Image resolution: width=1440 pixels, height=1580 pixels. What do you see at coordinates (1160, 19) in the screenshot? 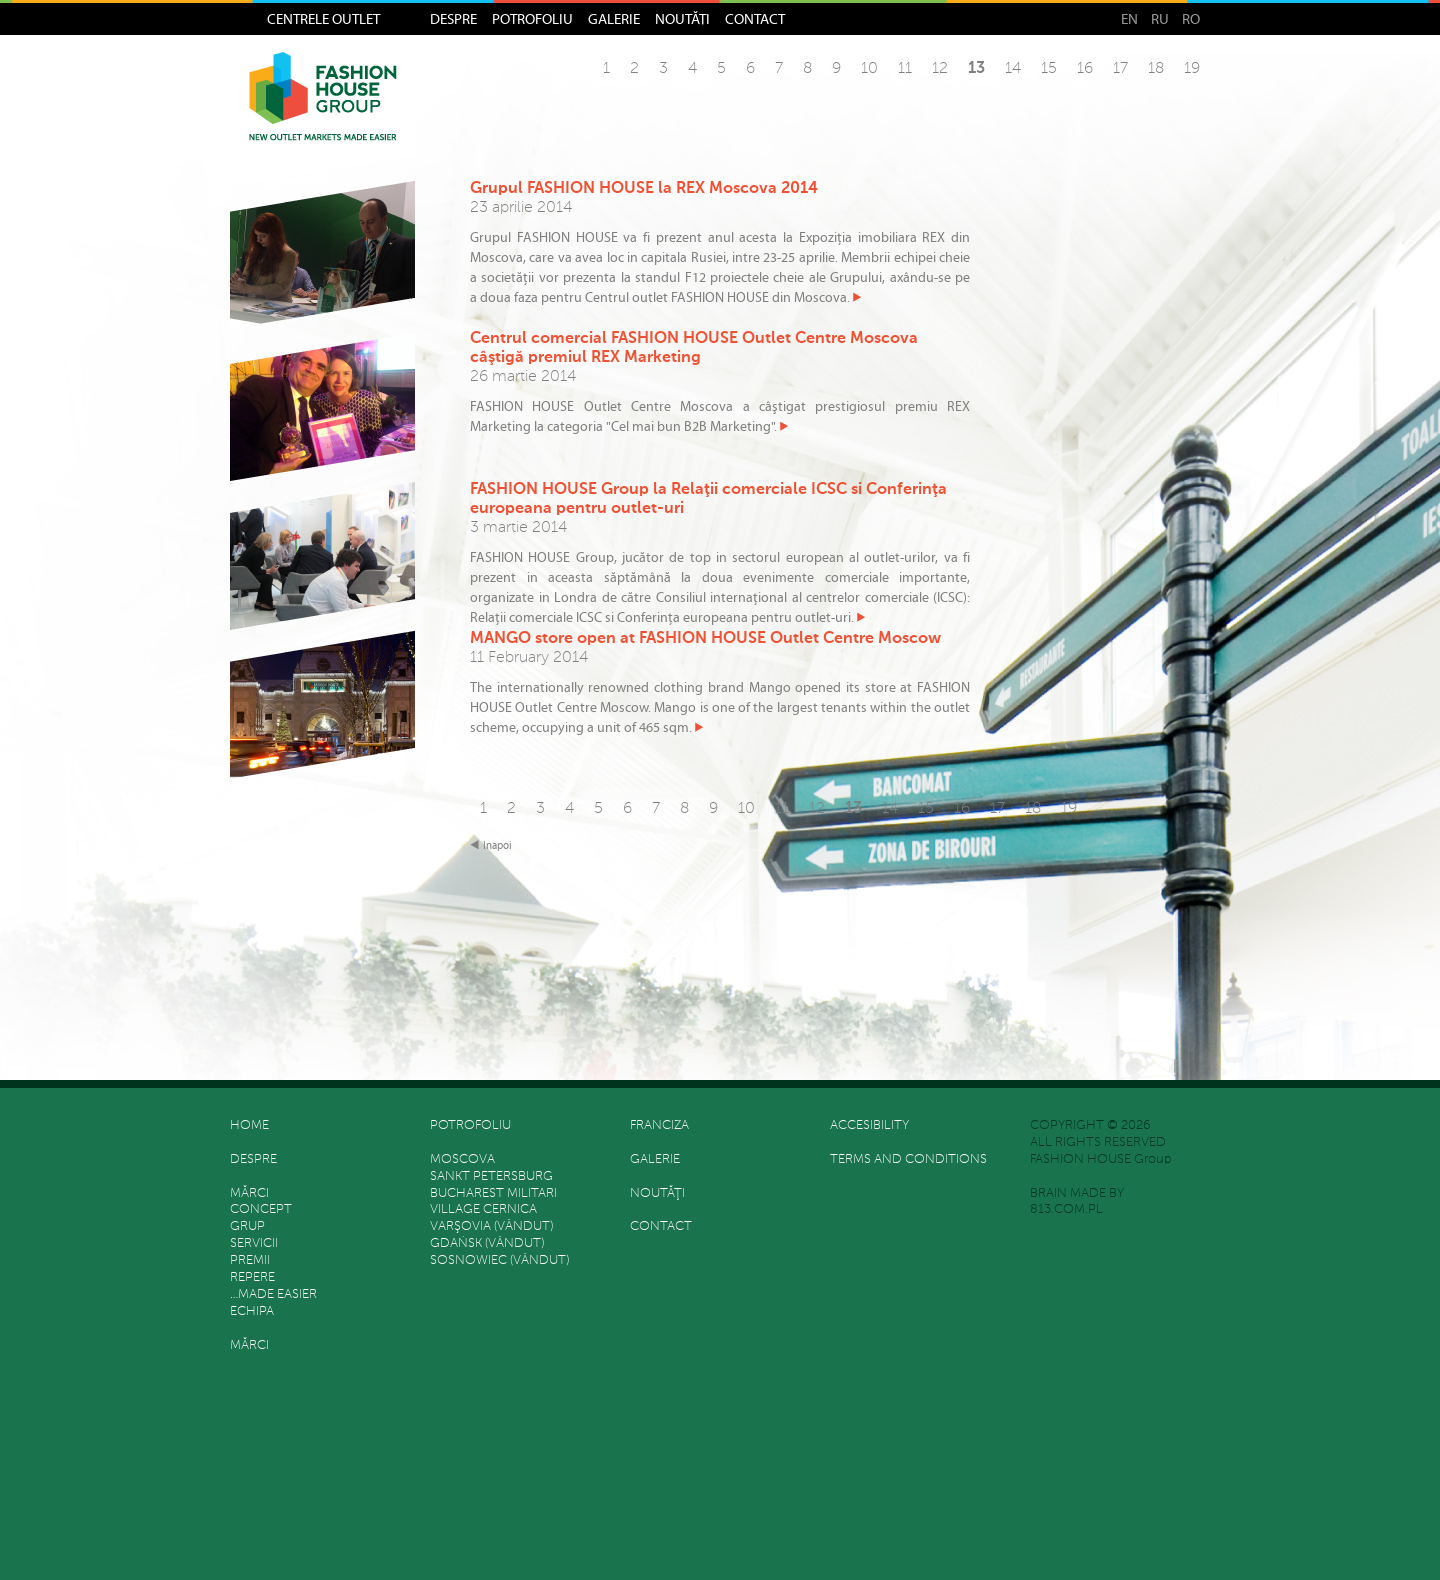
I see `RU` at bounding box center [1160, 19].